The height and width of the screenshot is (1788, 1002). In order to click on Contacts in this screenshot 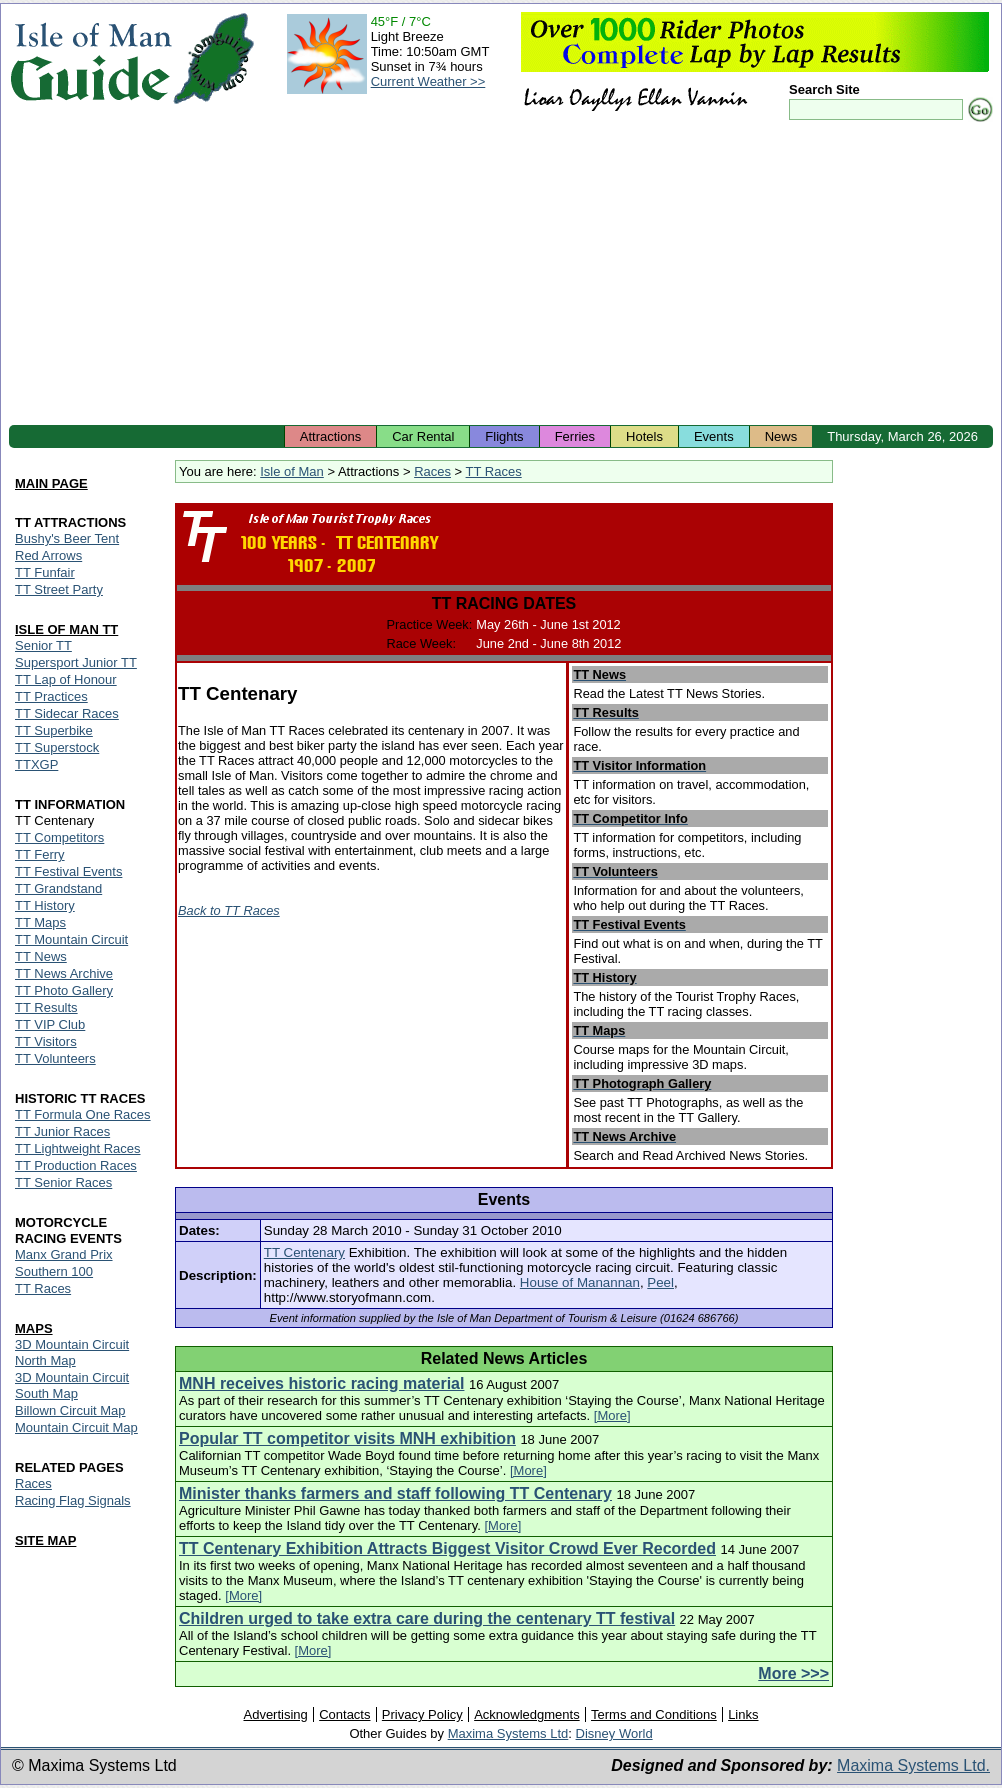, I will do `click(344, 1714)`.